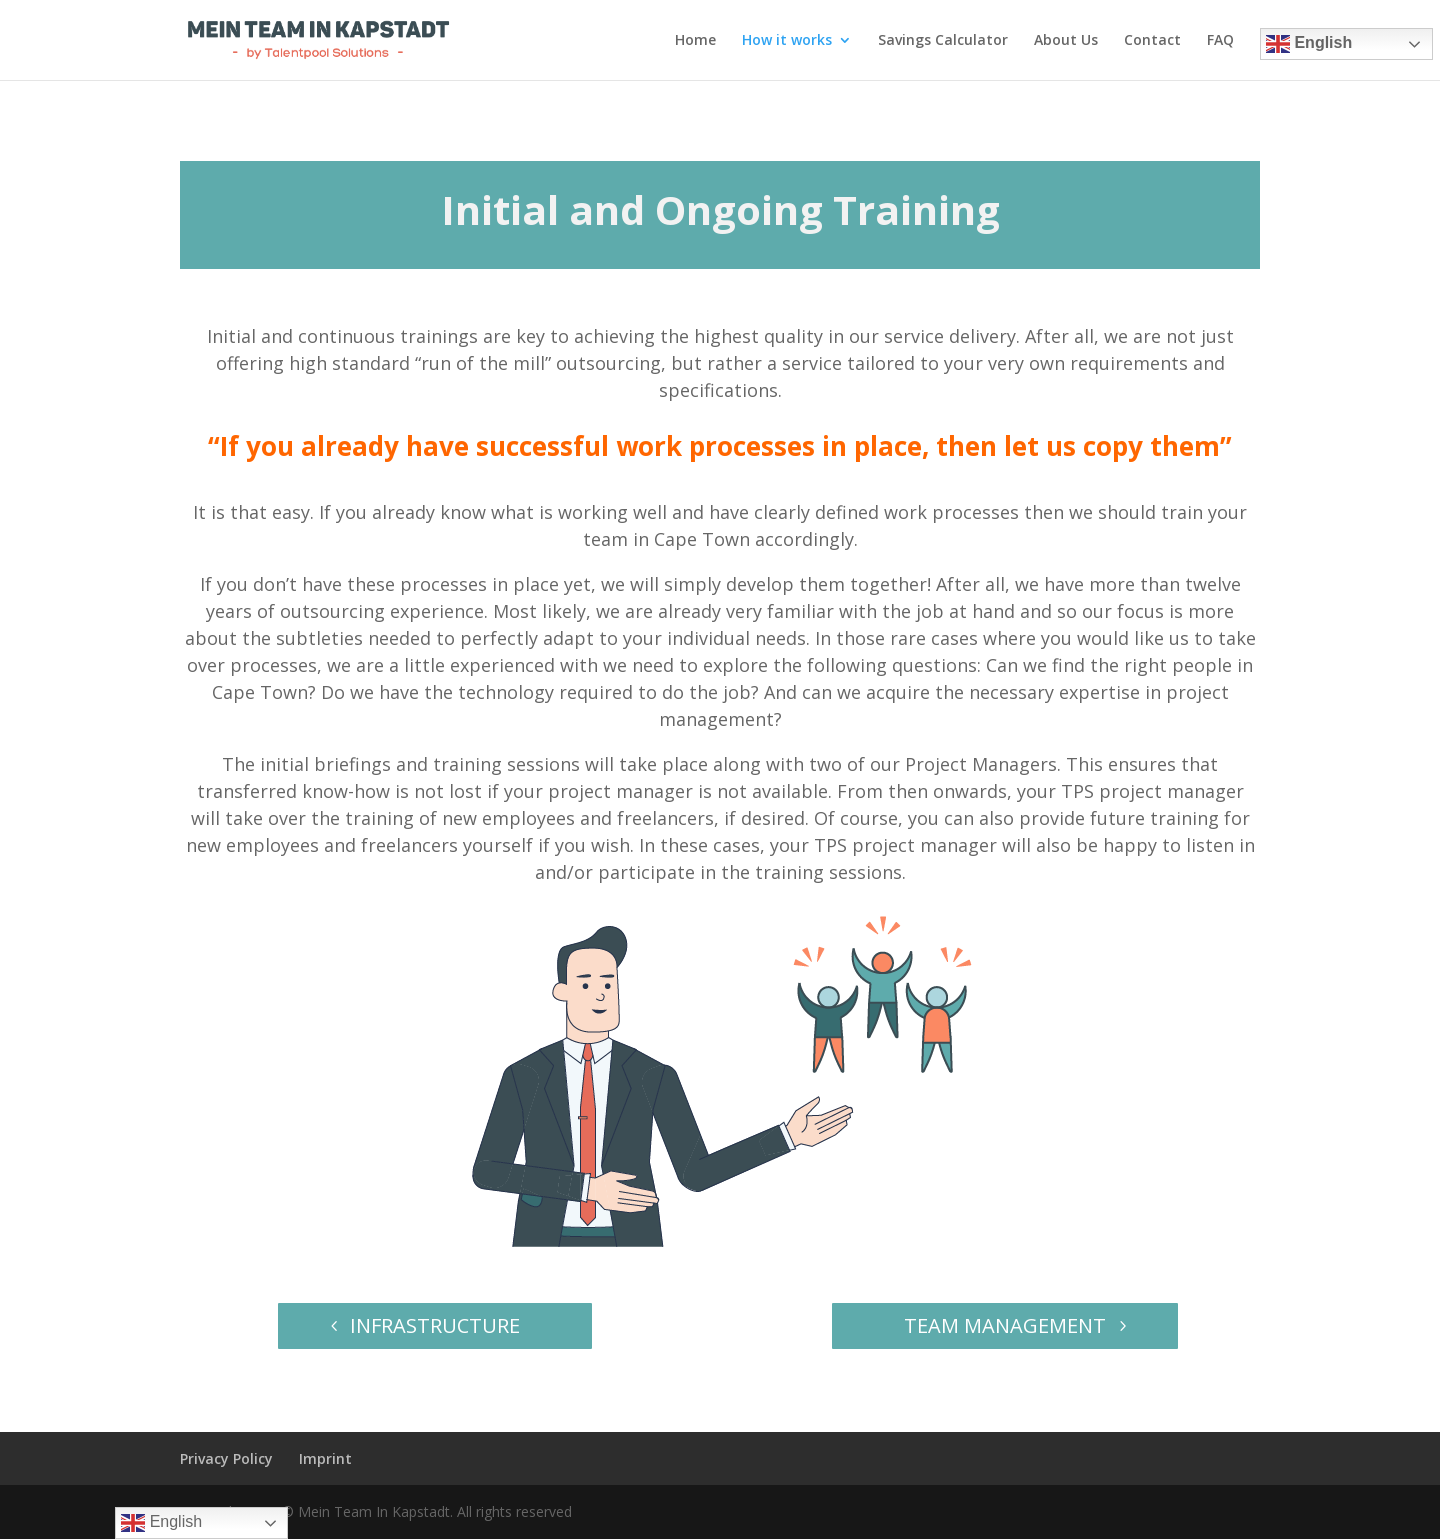  I want to click on How it works, so click(787, 41).